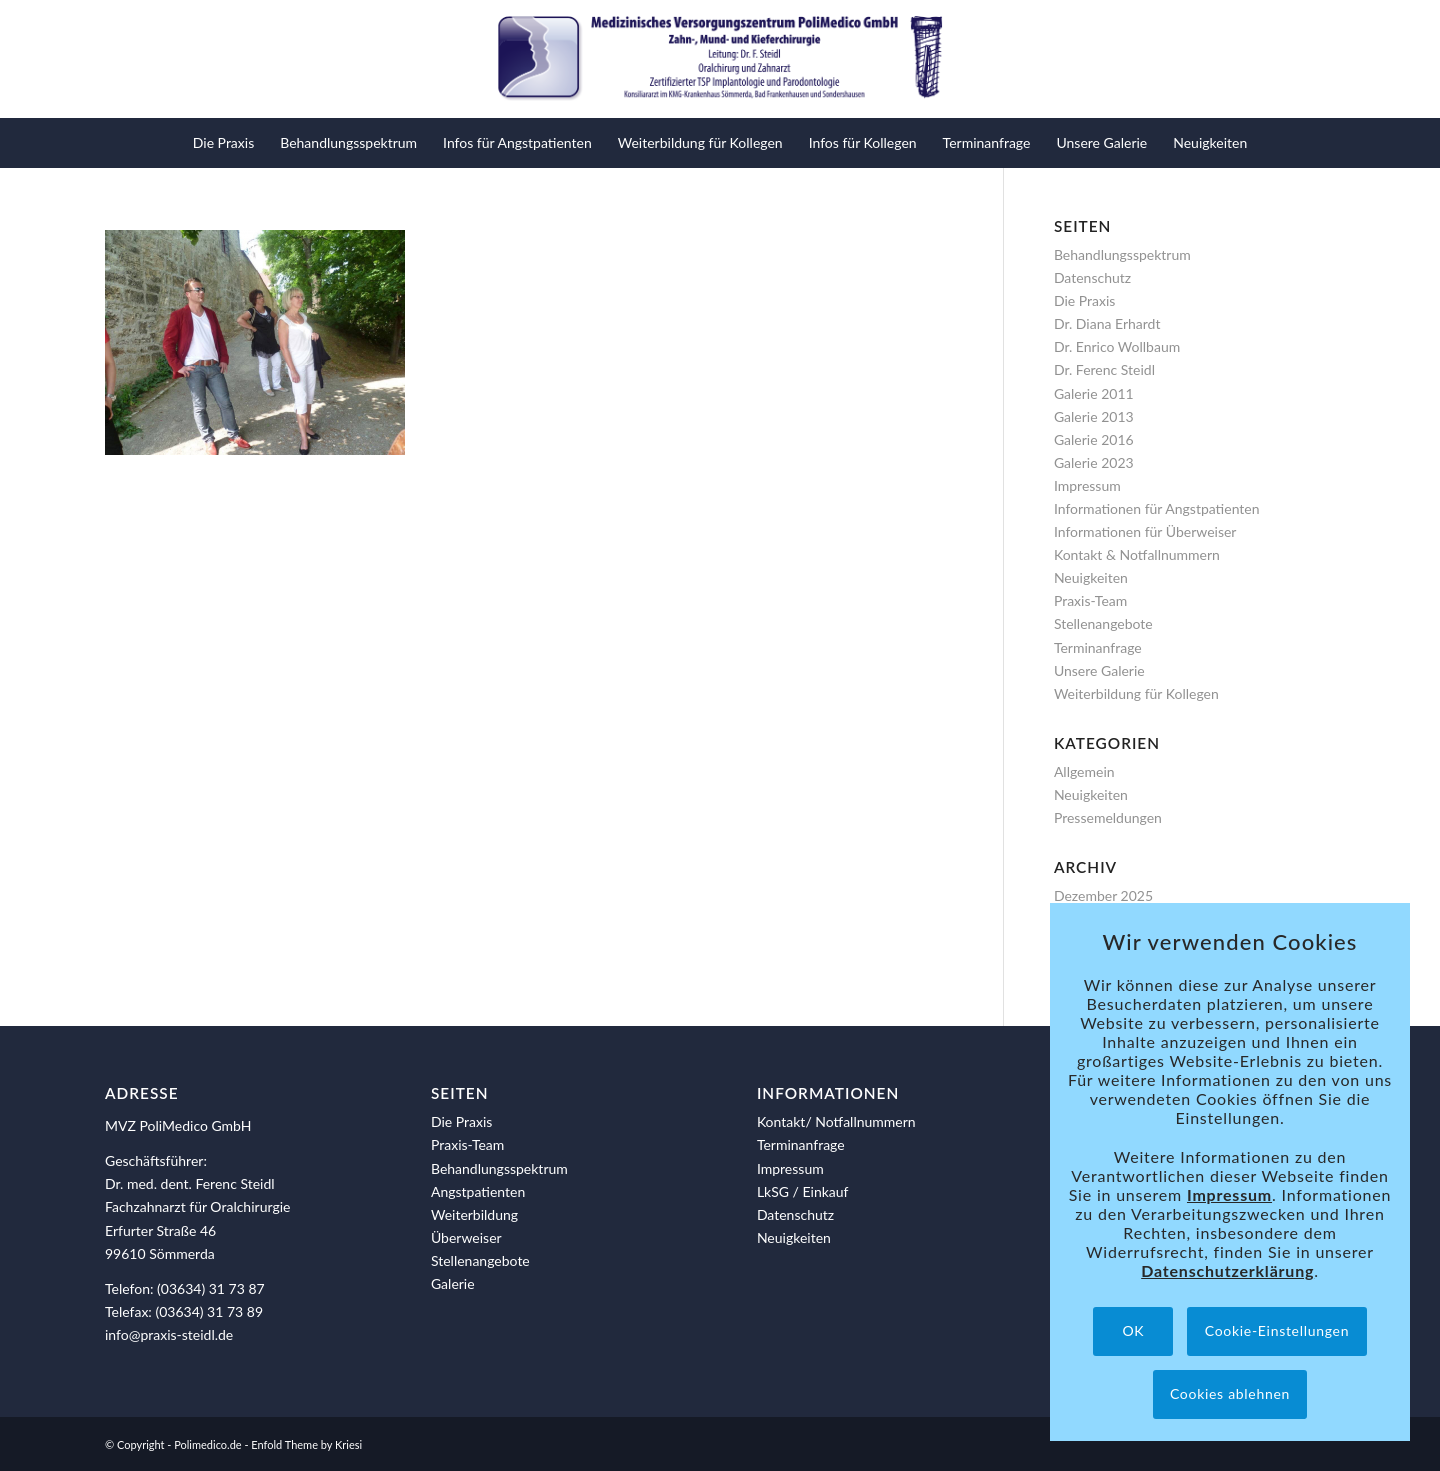  Describe the element at coordinates (1145, 531) in the screenshot. I see `Informationen für Überweiser` at that location.